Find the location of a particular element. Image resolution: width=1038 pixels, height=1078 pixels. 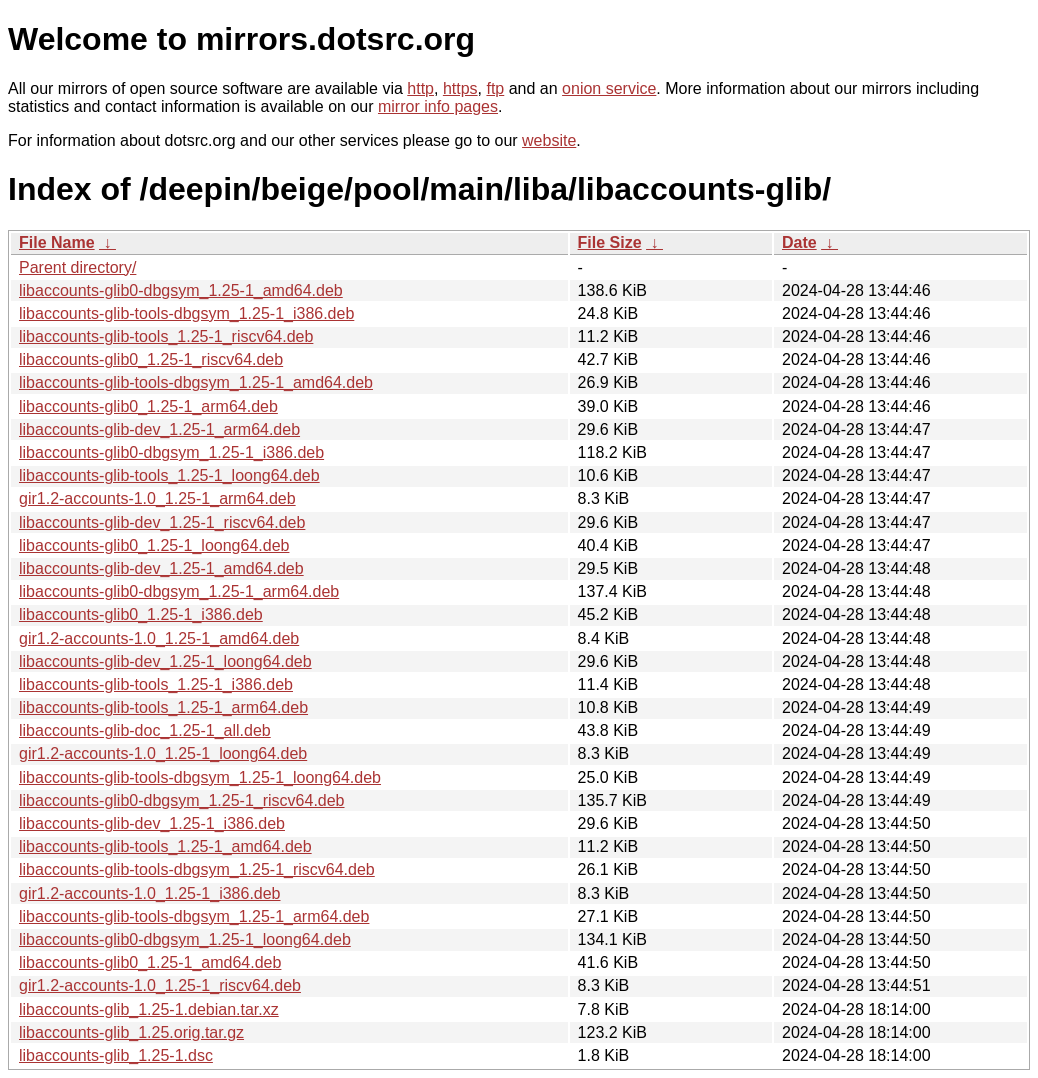

libaccounts-glib_1.25.orig.tar.gz is located at coordinates (131, 1032).